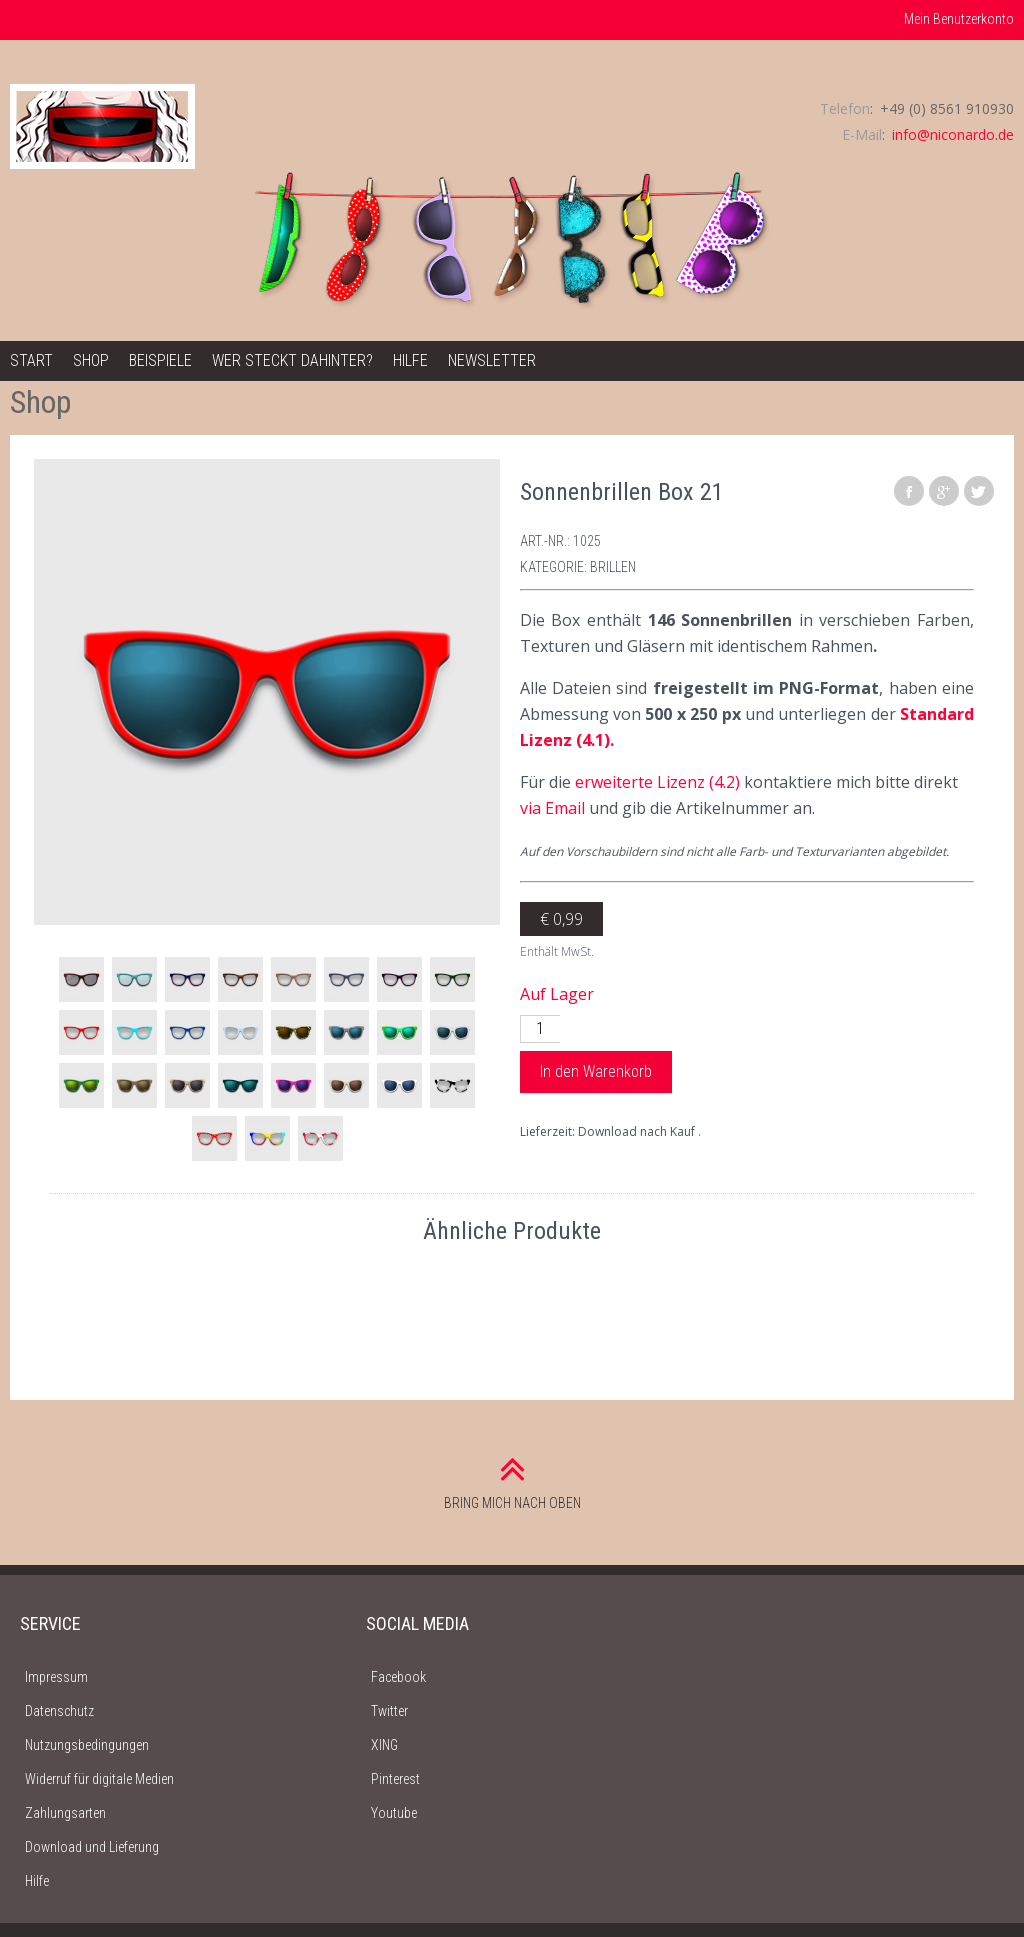 The width and height of the screenshot is (1024, 1937). I want to click on Youtube, so click(394, 1813).